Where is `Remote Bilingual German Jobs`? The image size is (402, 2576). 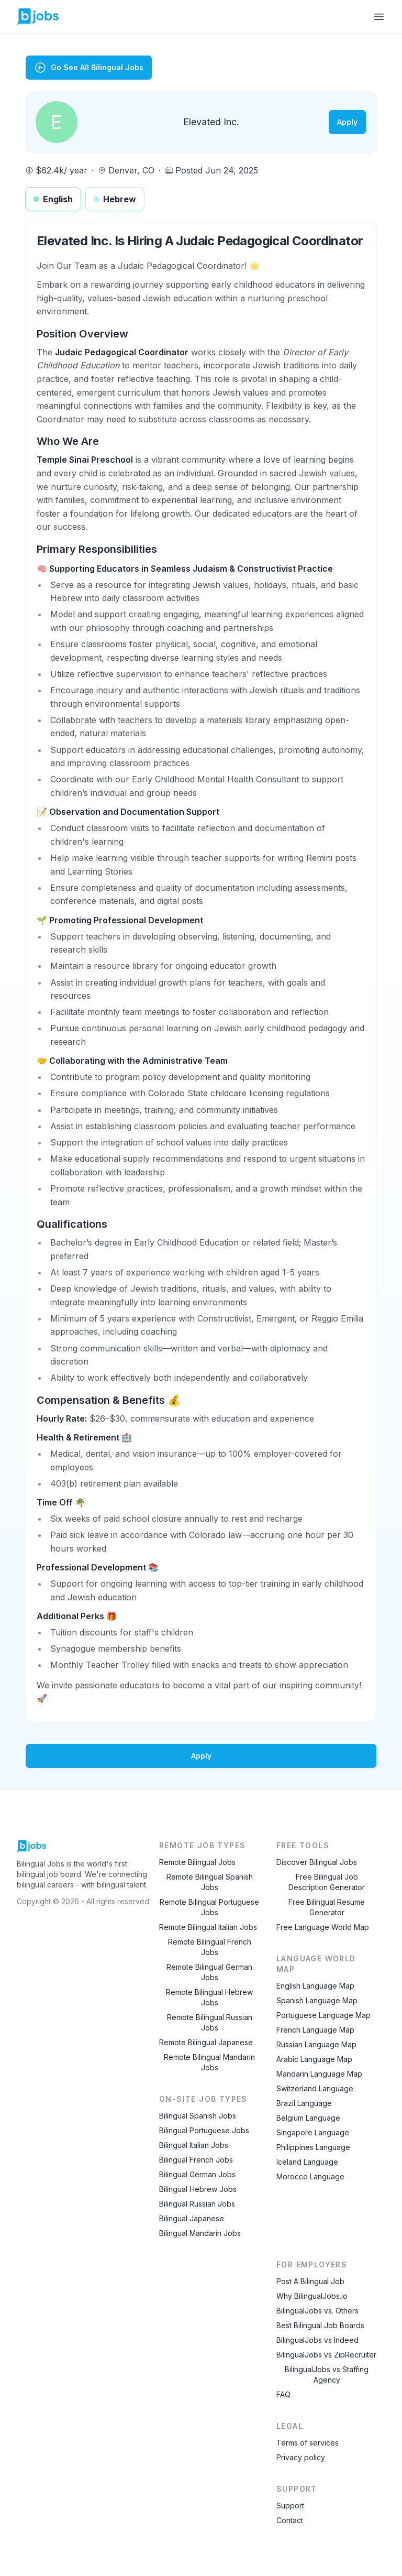
Remote Bilingual German Jobs is located at coordinates (209, 1972).